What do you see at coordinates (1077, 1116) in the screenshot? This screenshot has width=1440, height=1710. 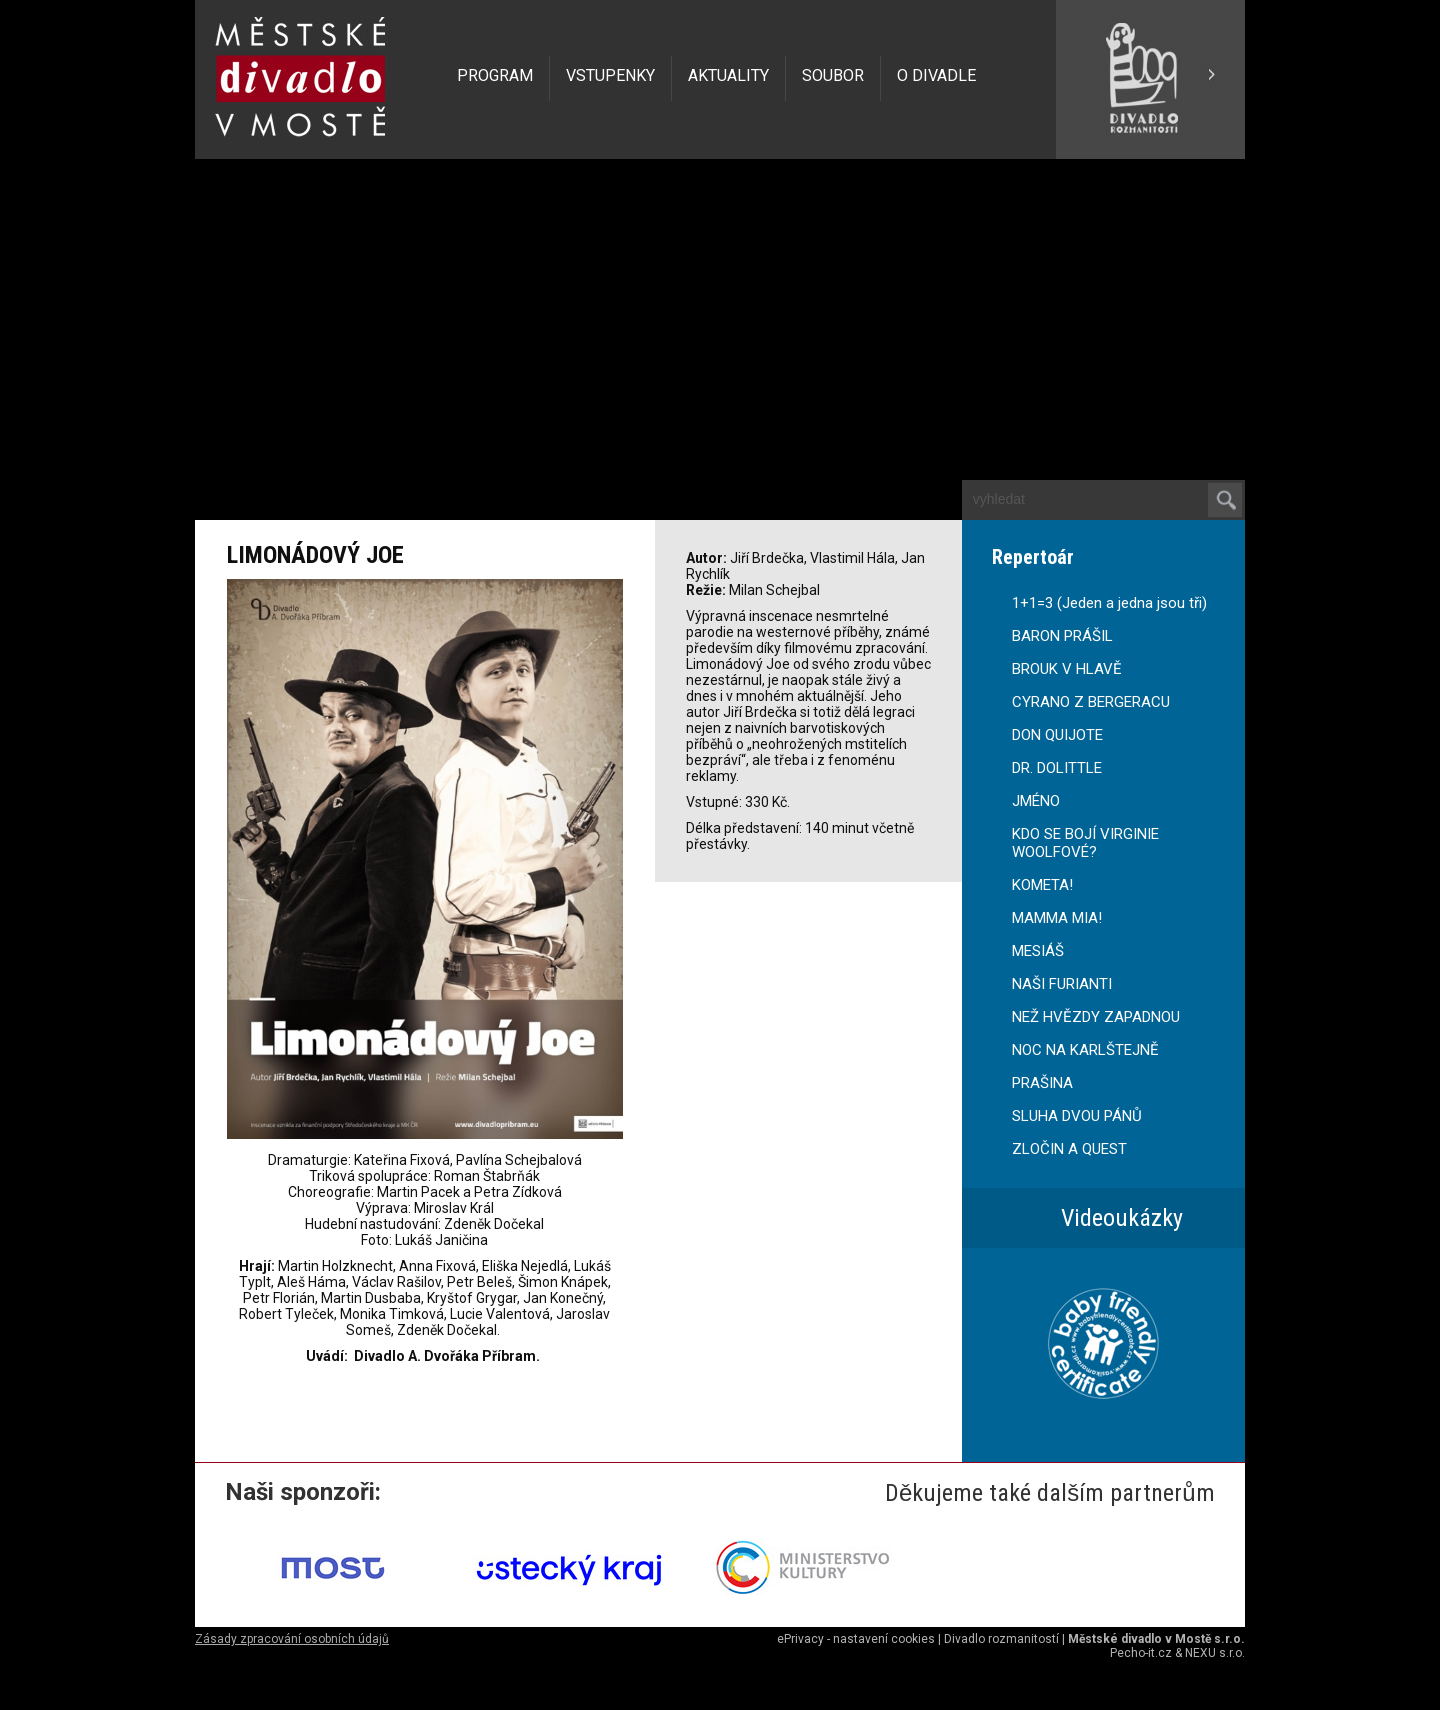 I see `SLUHA DVOU PÁNŮ` at bounding box center [1077, 1116].